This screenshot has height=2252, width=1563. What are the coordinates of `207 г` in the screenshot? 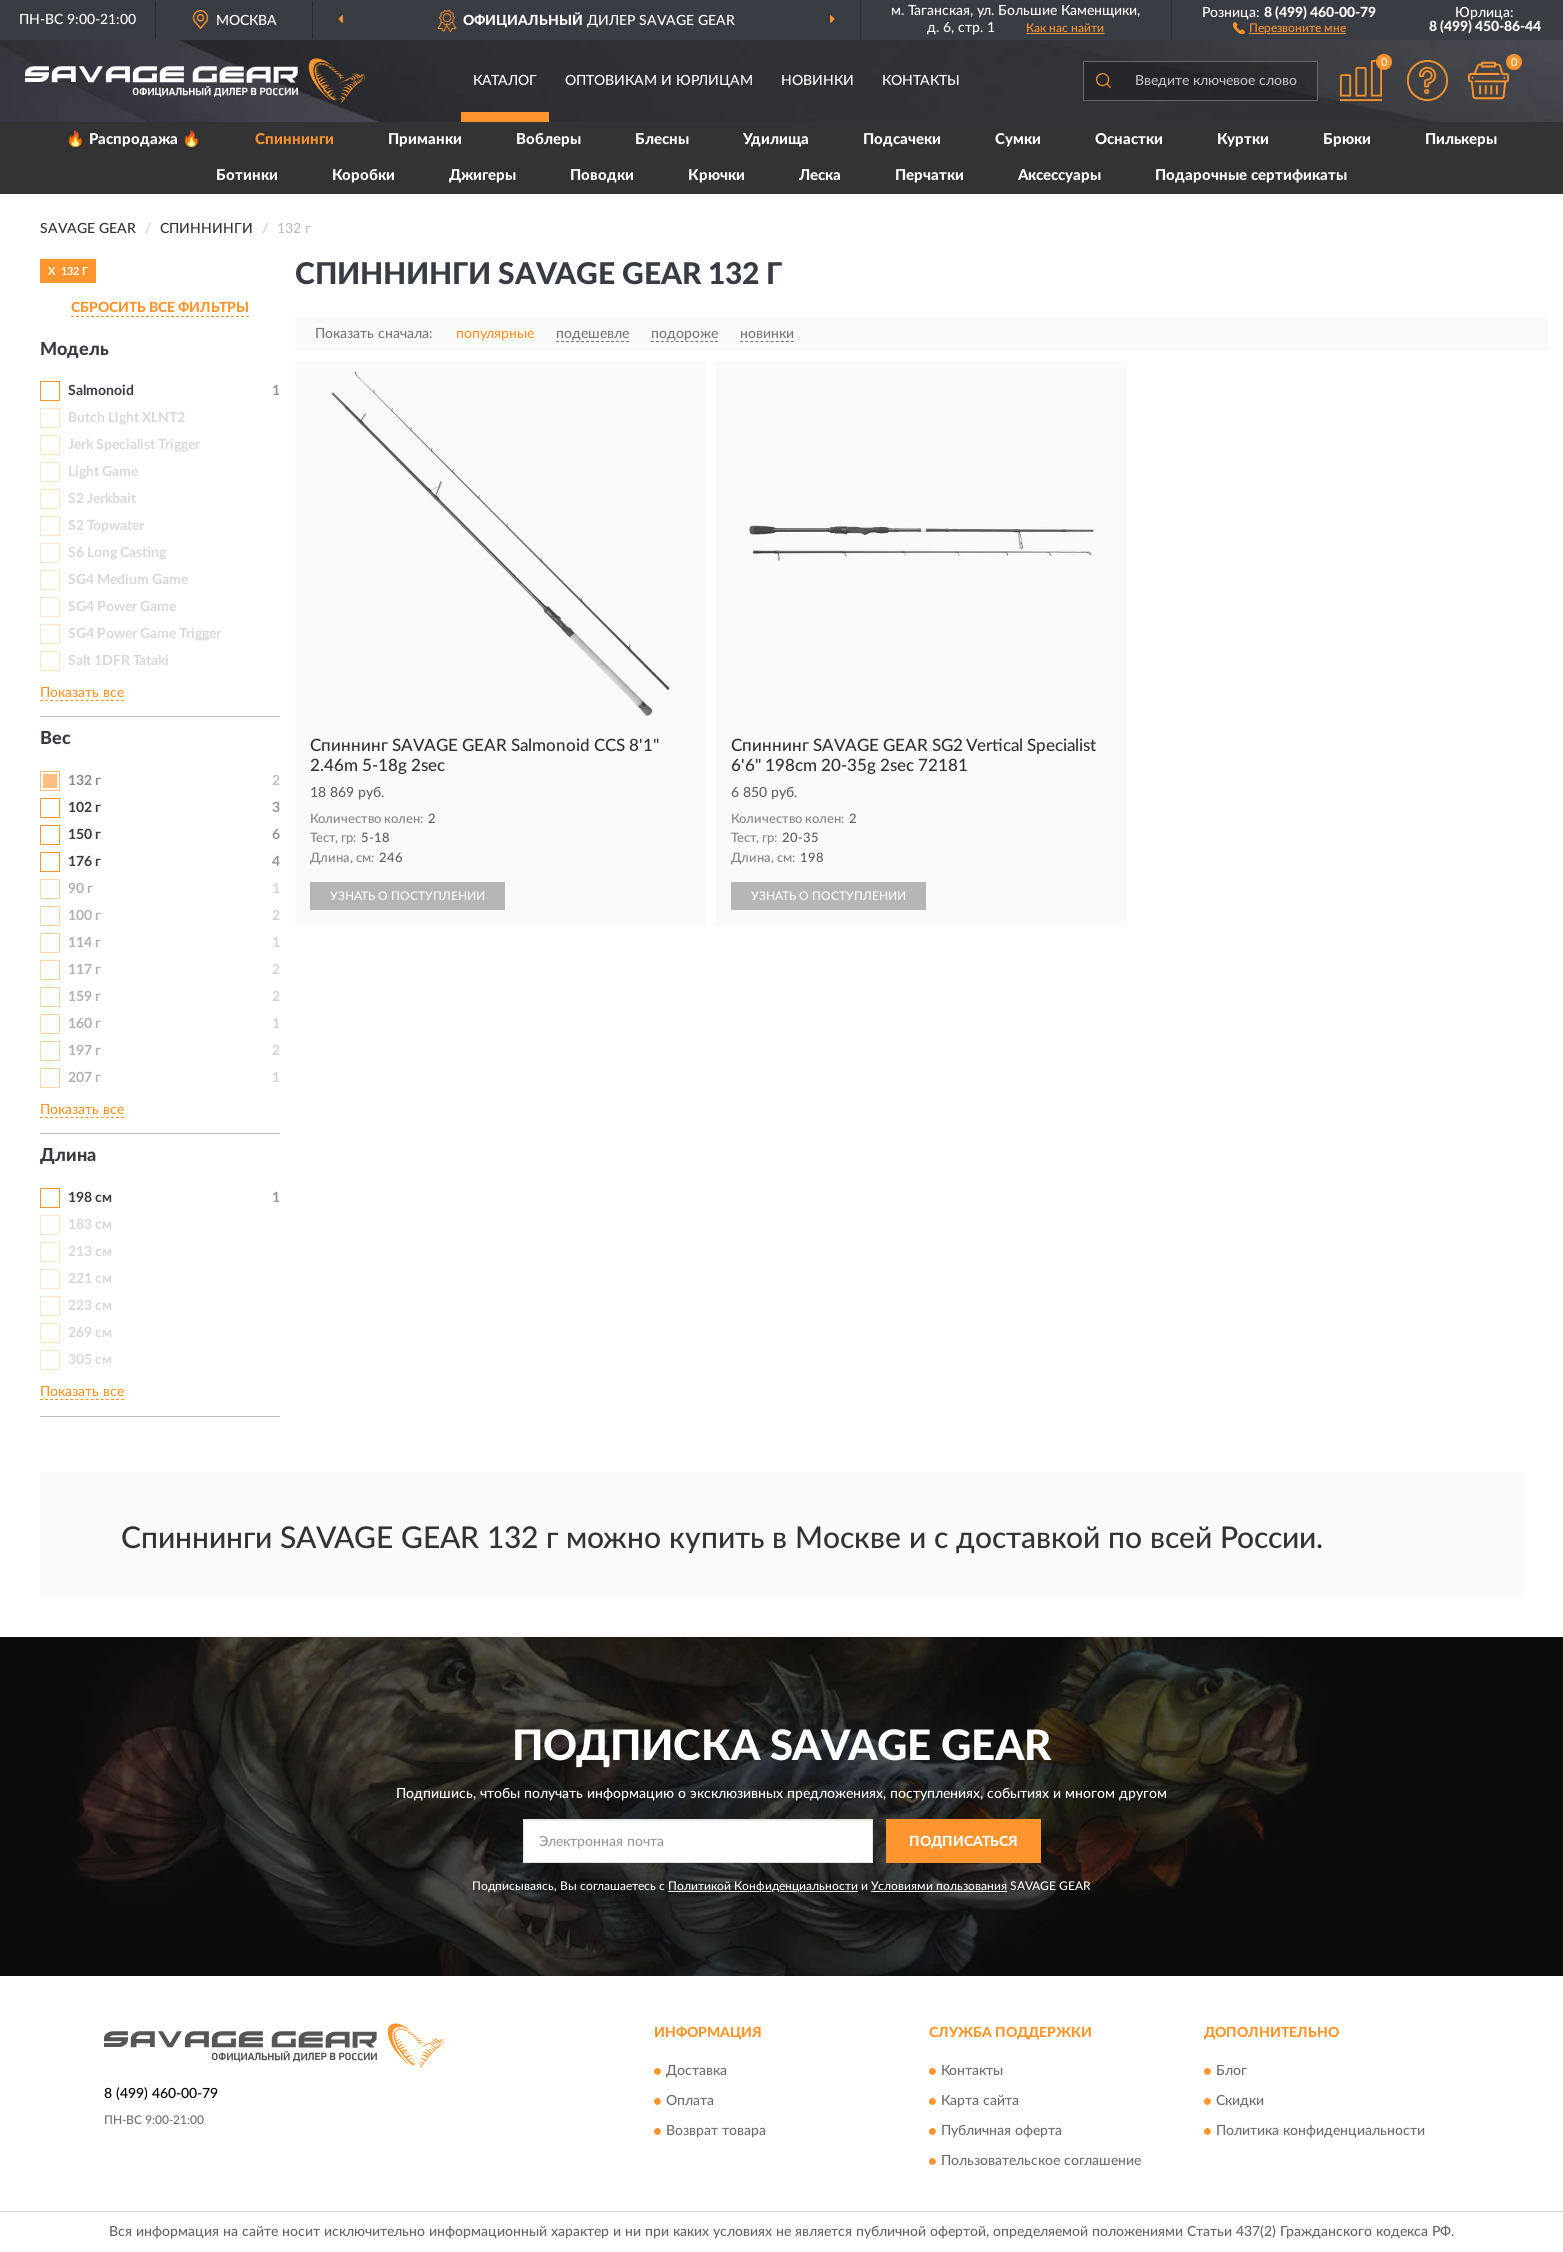 It's located at (84, 1078).